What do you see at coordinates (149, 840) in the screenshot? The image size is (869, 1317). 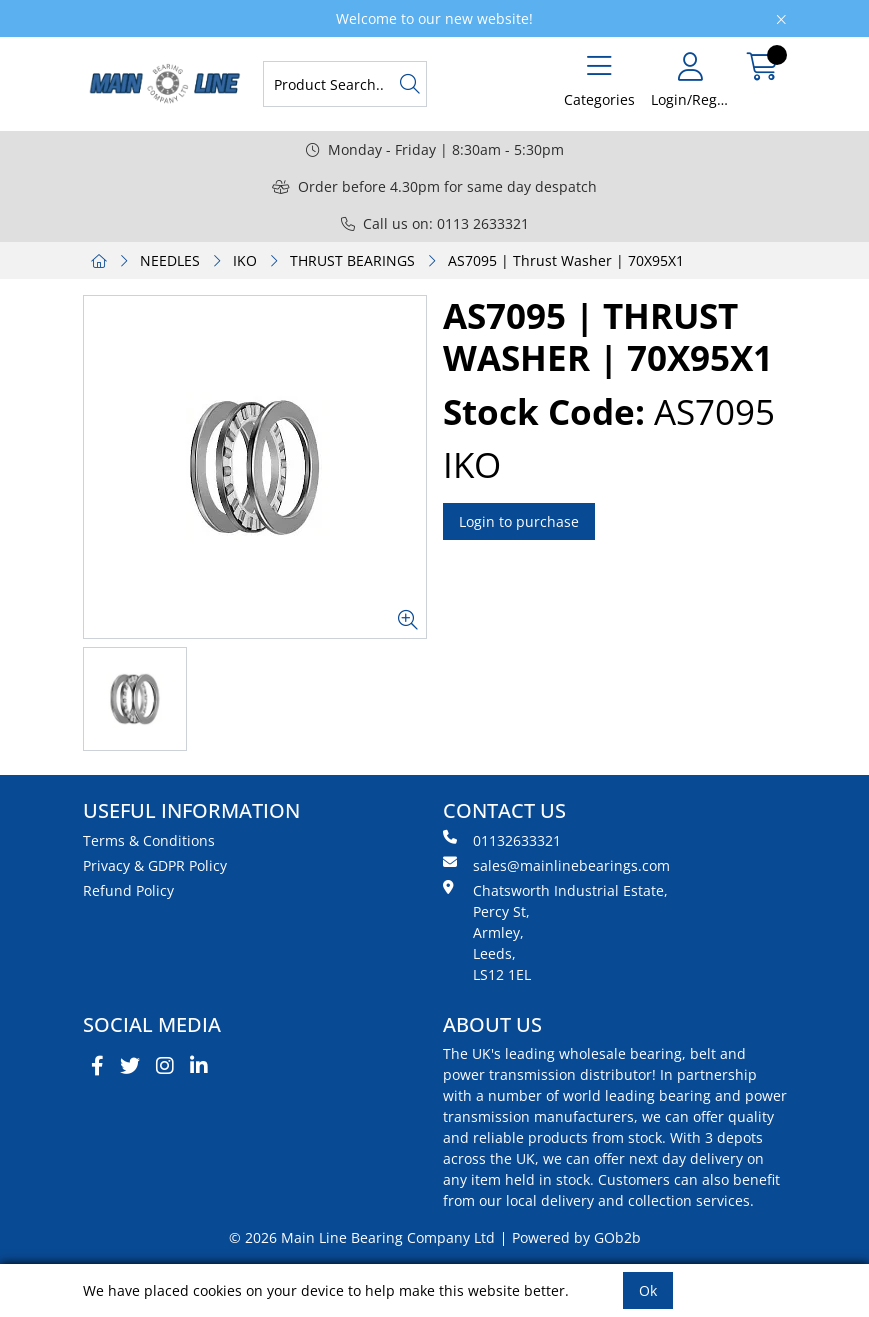 I see `Terms & Conditions` at bounding box center [149, 840].